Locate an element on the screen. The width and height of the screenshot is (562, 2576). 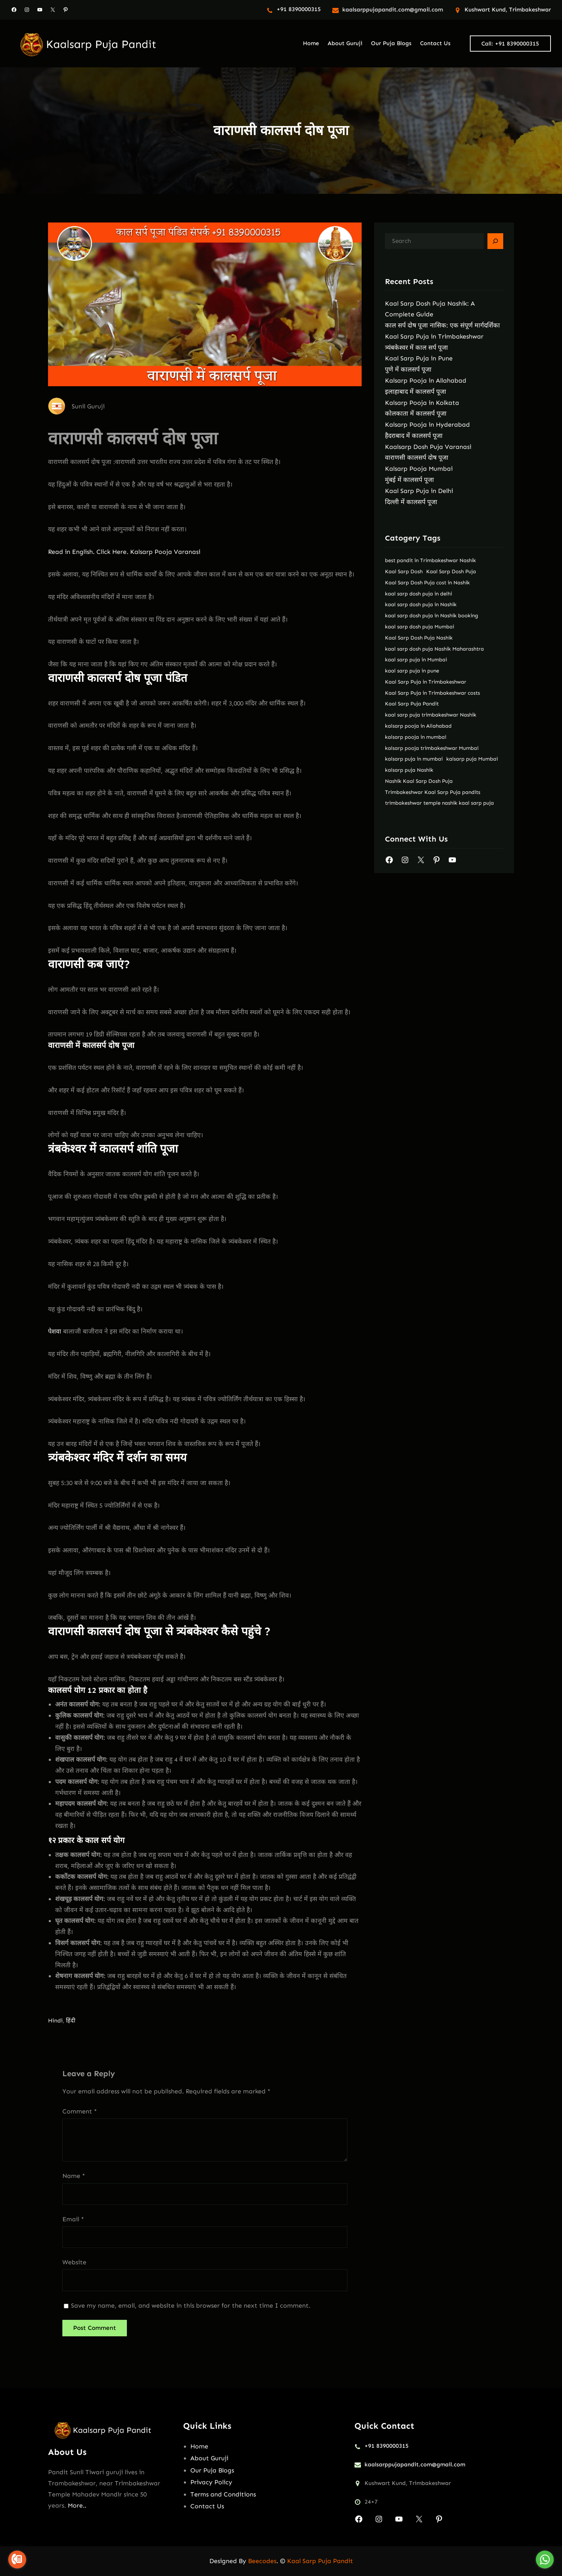
Kaal Sarp Dosh Puja [Kaal Sarp Dosh Puja (2 items)] is located at coordinates (451, 571).